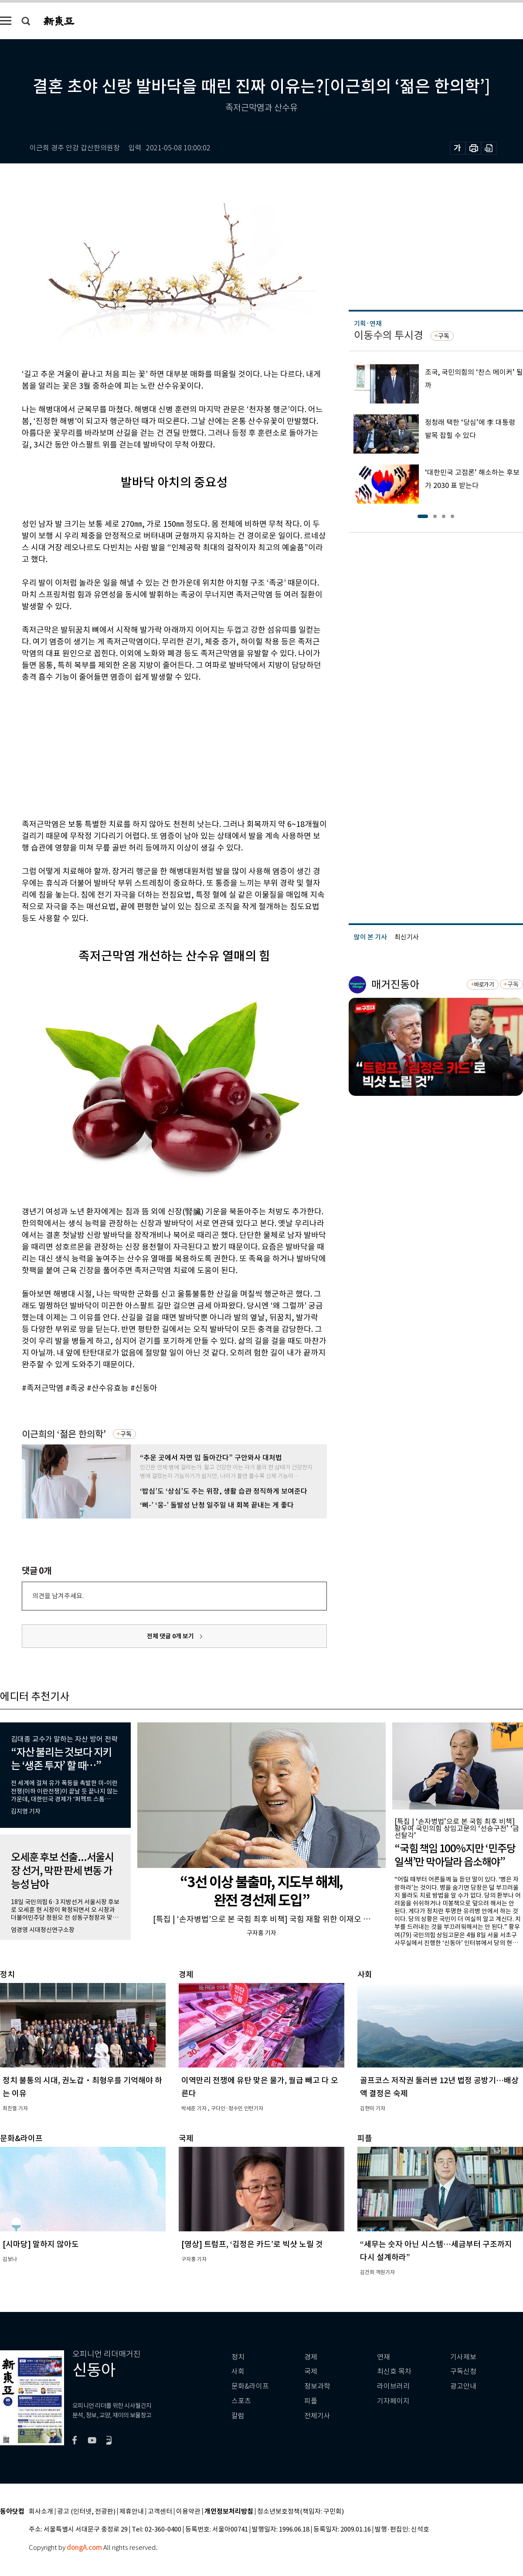 The width and height of the screenshot is (523, 2576). What do you see at coordinates (463, 2371) in the screenshot?
I see `구독신청` at bounding box center [463, 2371].